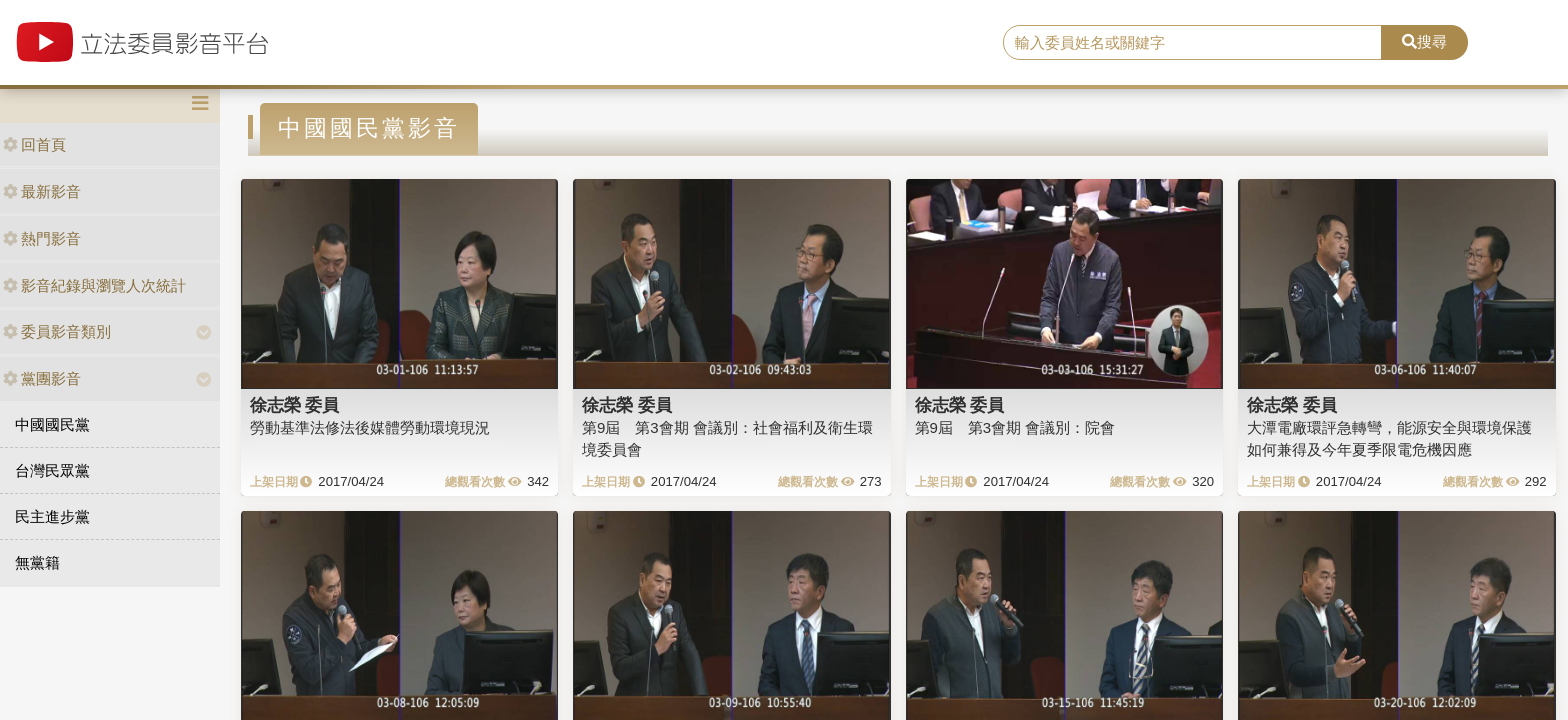 Image resolution: width=1568 pixels, height=720 pixels. I want to click on 民主進步黨, so click(52, 516).